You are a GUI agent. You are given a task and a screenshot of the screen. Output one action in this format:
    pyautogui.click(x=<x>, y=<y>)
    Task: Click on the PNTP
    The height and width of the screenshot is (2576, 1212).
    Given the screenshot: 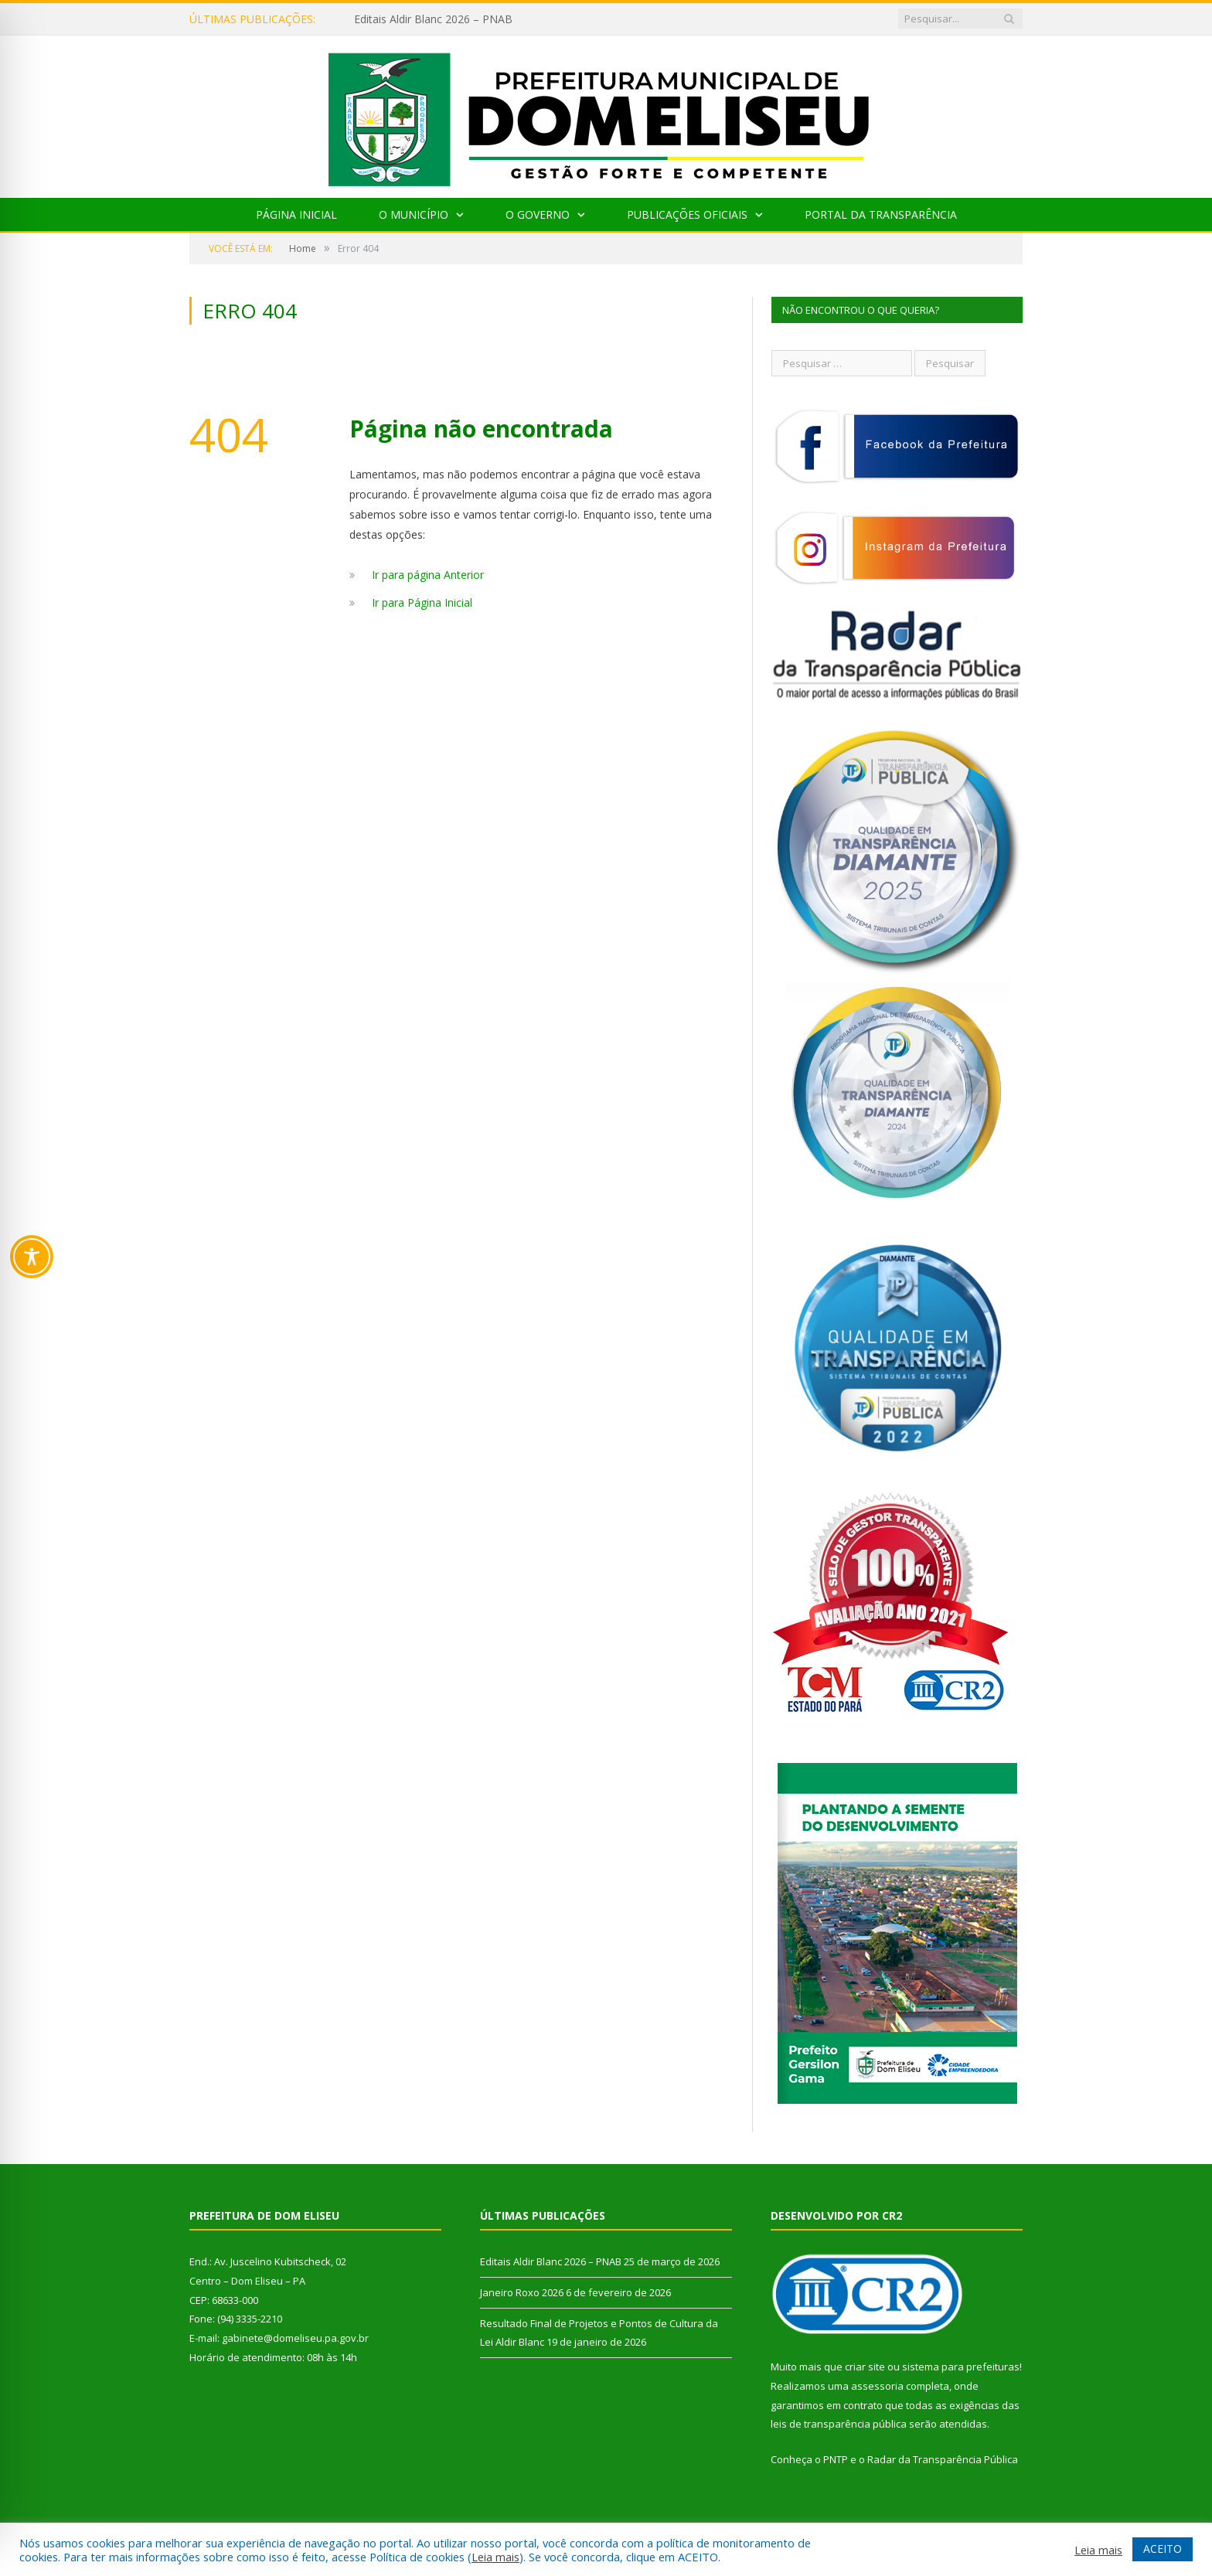 What is the action you would take?
    pyautogui.click(x=835, y=2459)
    